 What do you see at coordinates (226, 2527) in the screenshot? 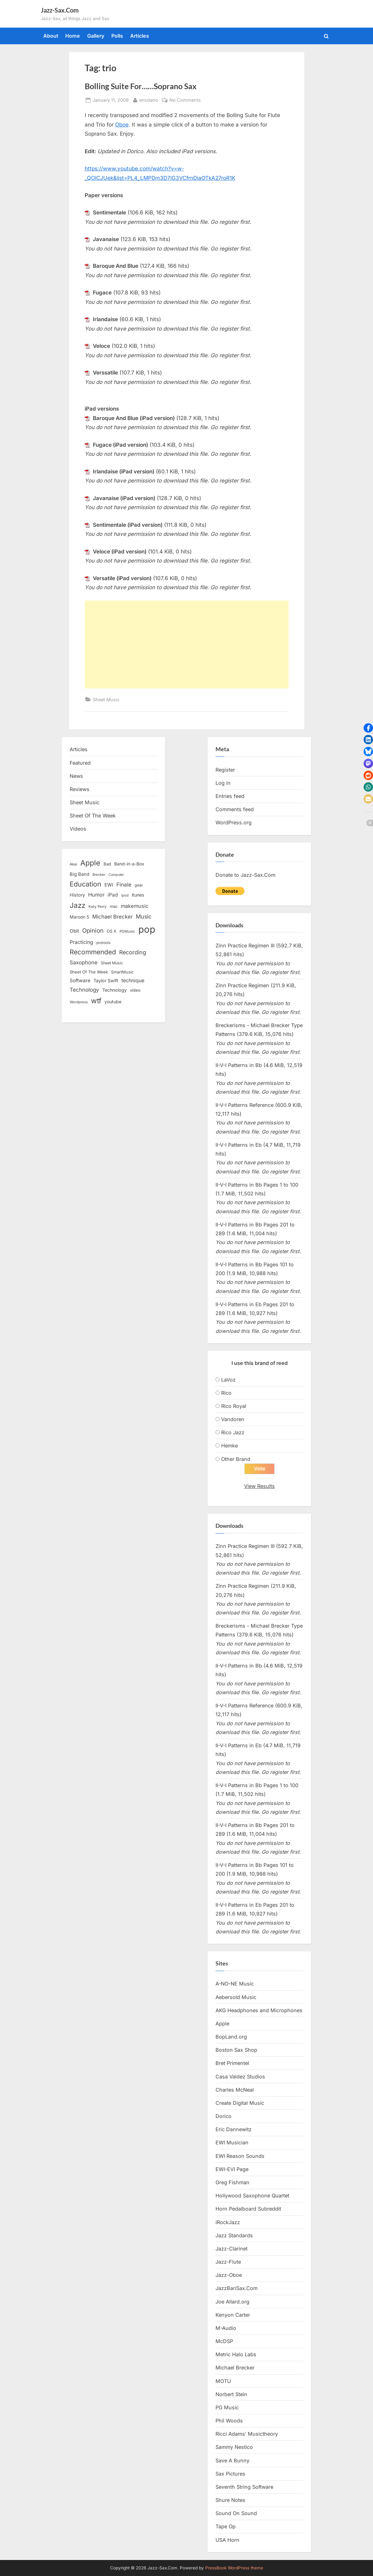
I see `Tape Op` at bounding box center [226, 2527].